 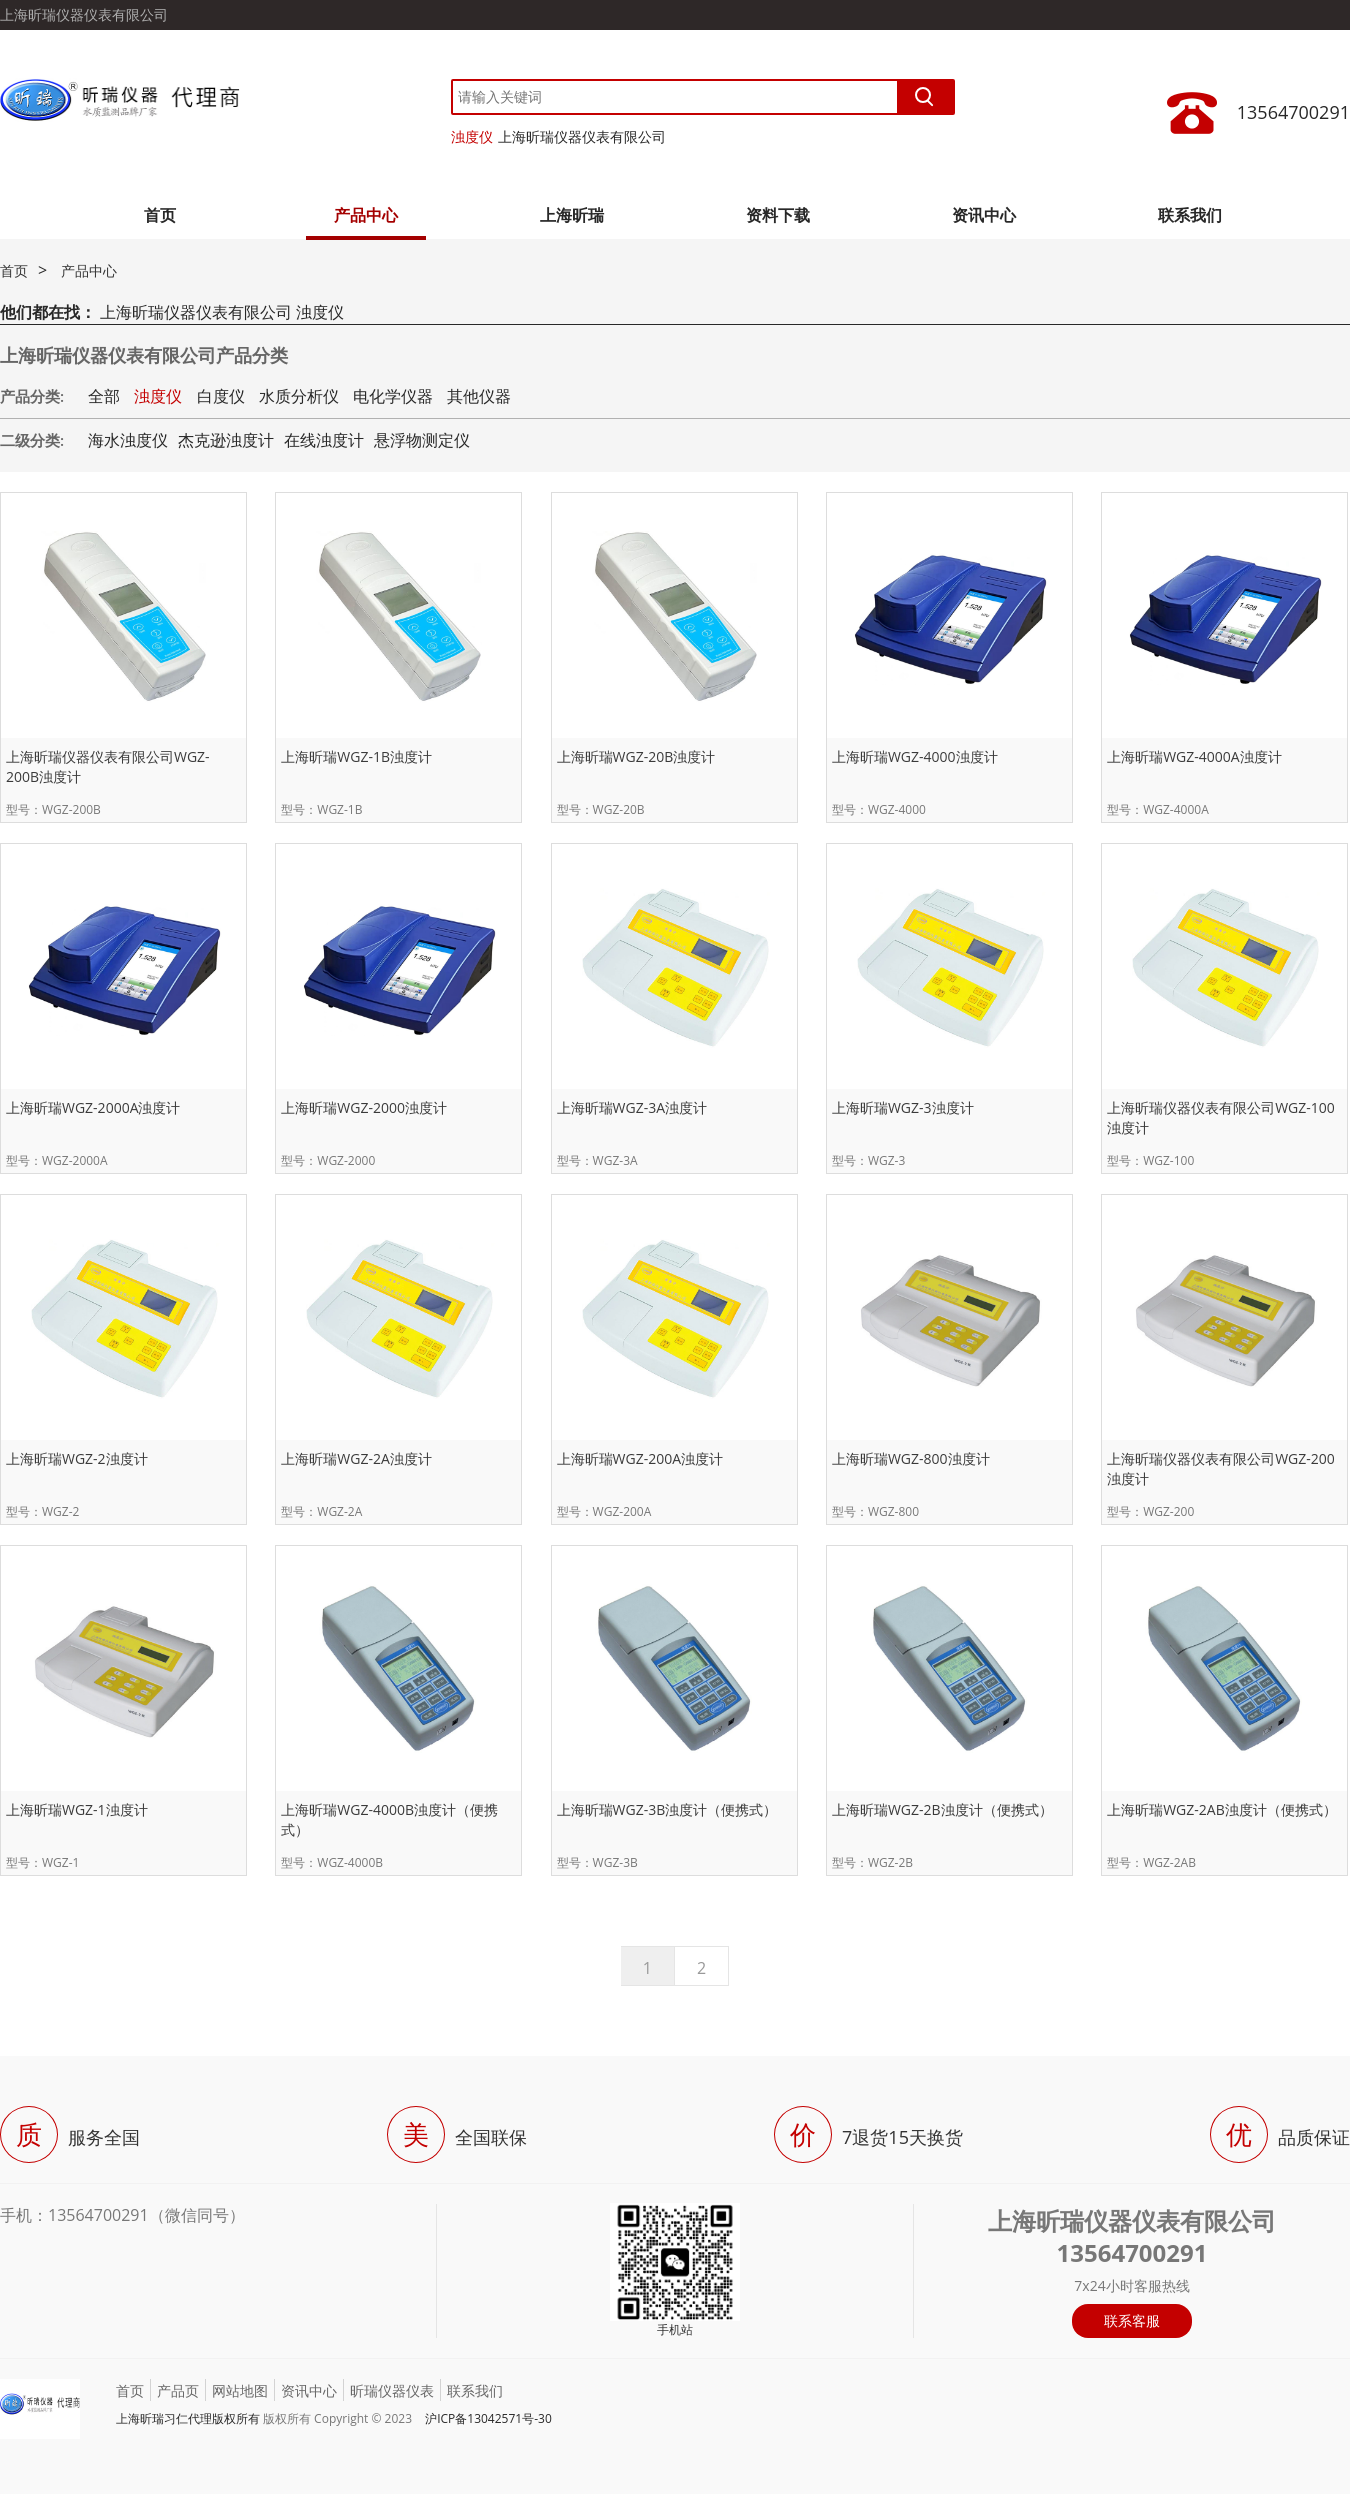 I want to click on 上海昕瑞WGZ-1浊度计, so click(x=77, y=1809).